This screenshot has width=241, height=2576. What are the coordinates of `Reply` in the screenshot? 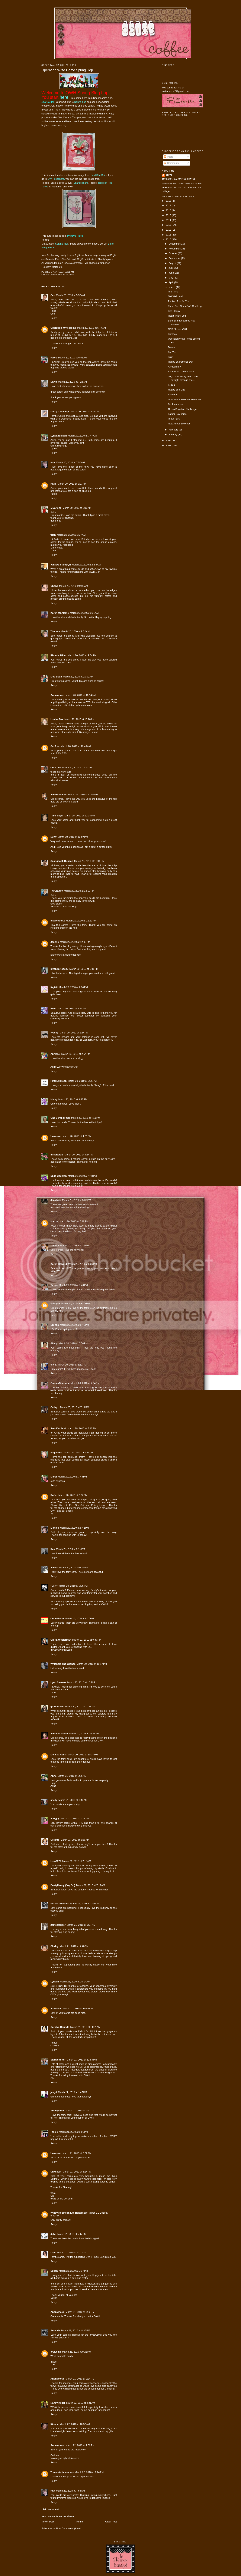 It's located at (53, 318).